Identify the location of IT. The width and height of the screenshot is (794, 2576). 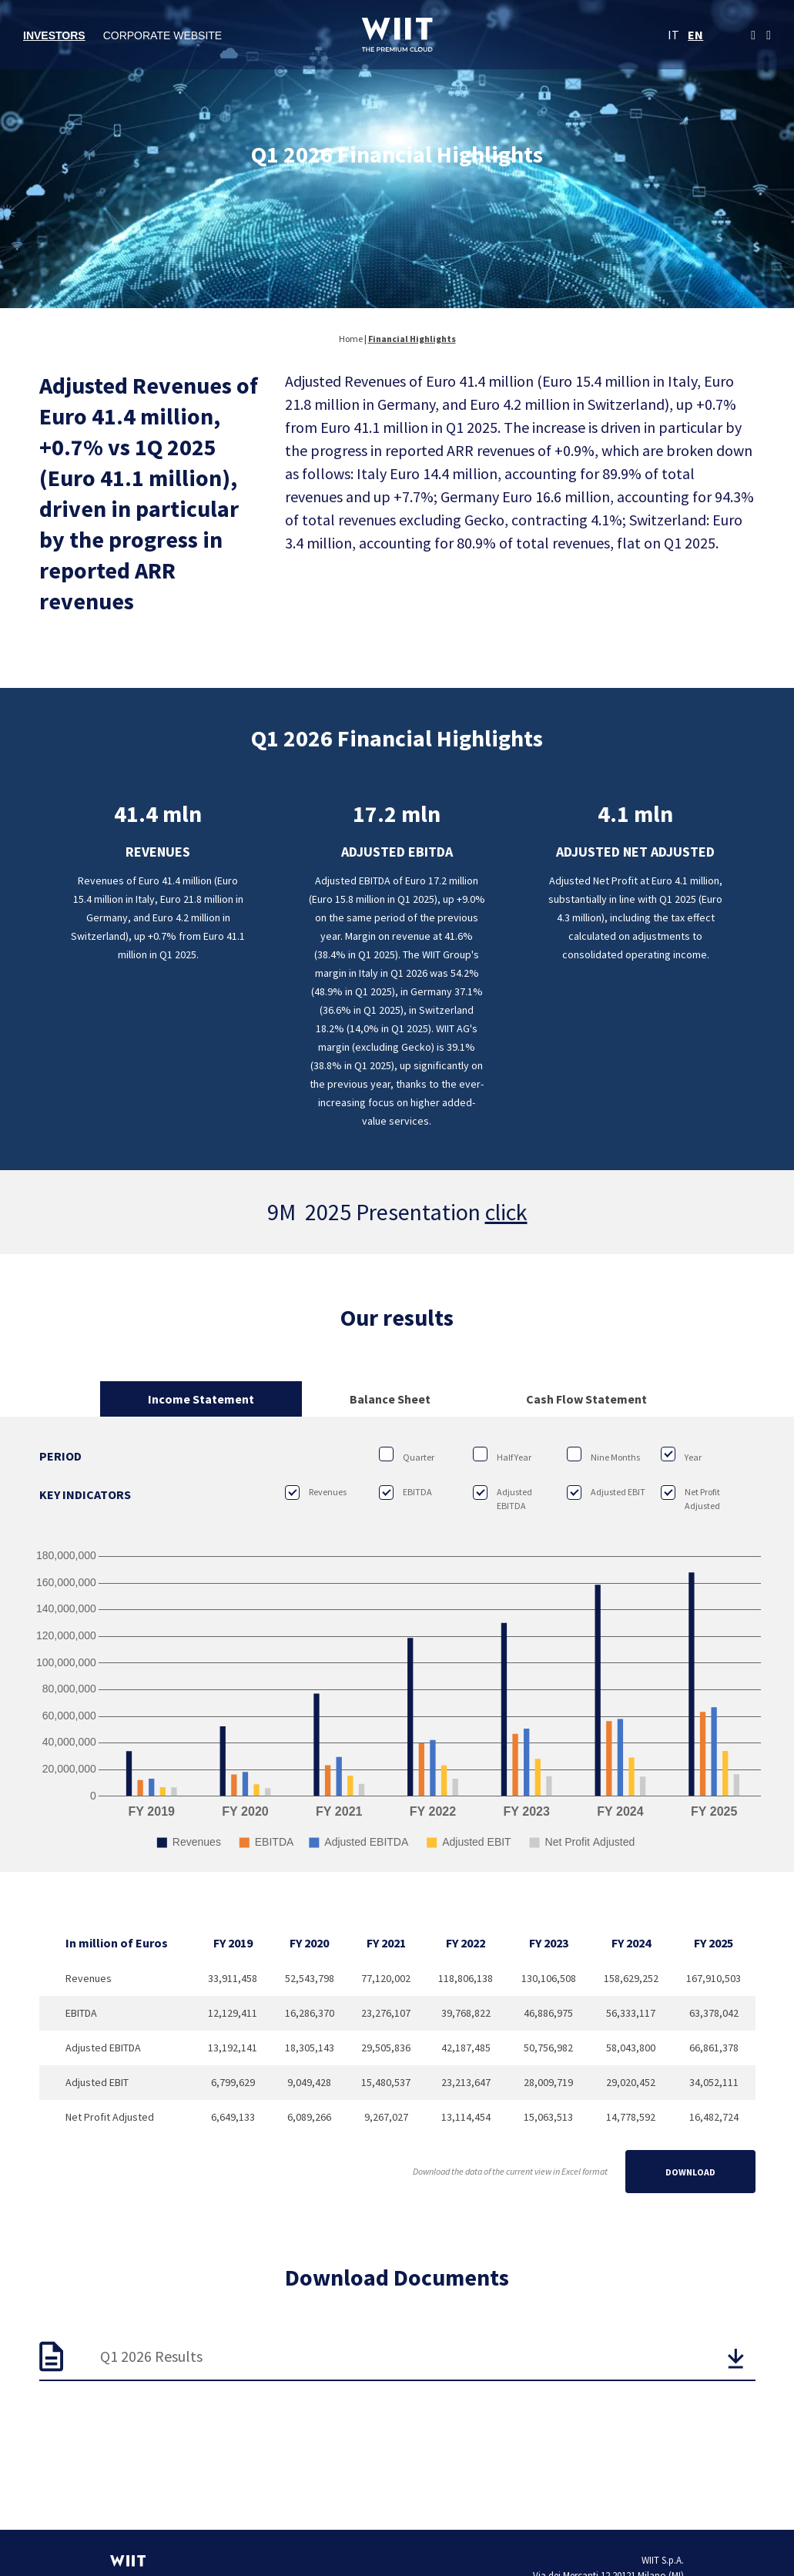
(673, 34).